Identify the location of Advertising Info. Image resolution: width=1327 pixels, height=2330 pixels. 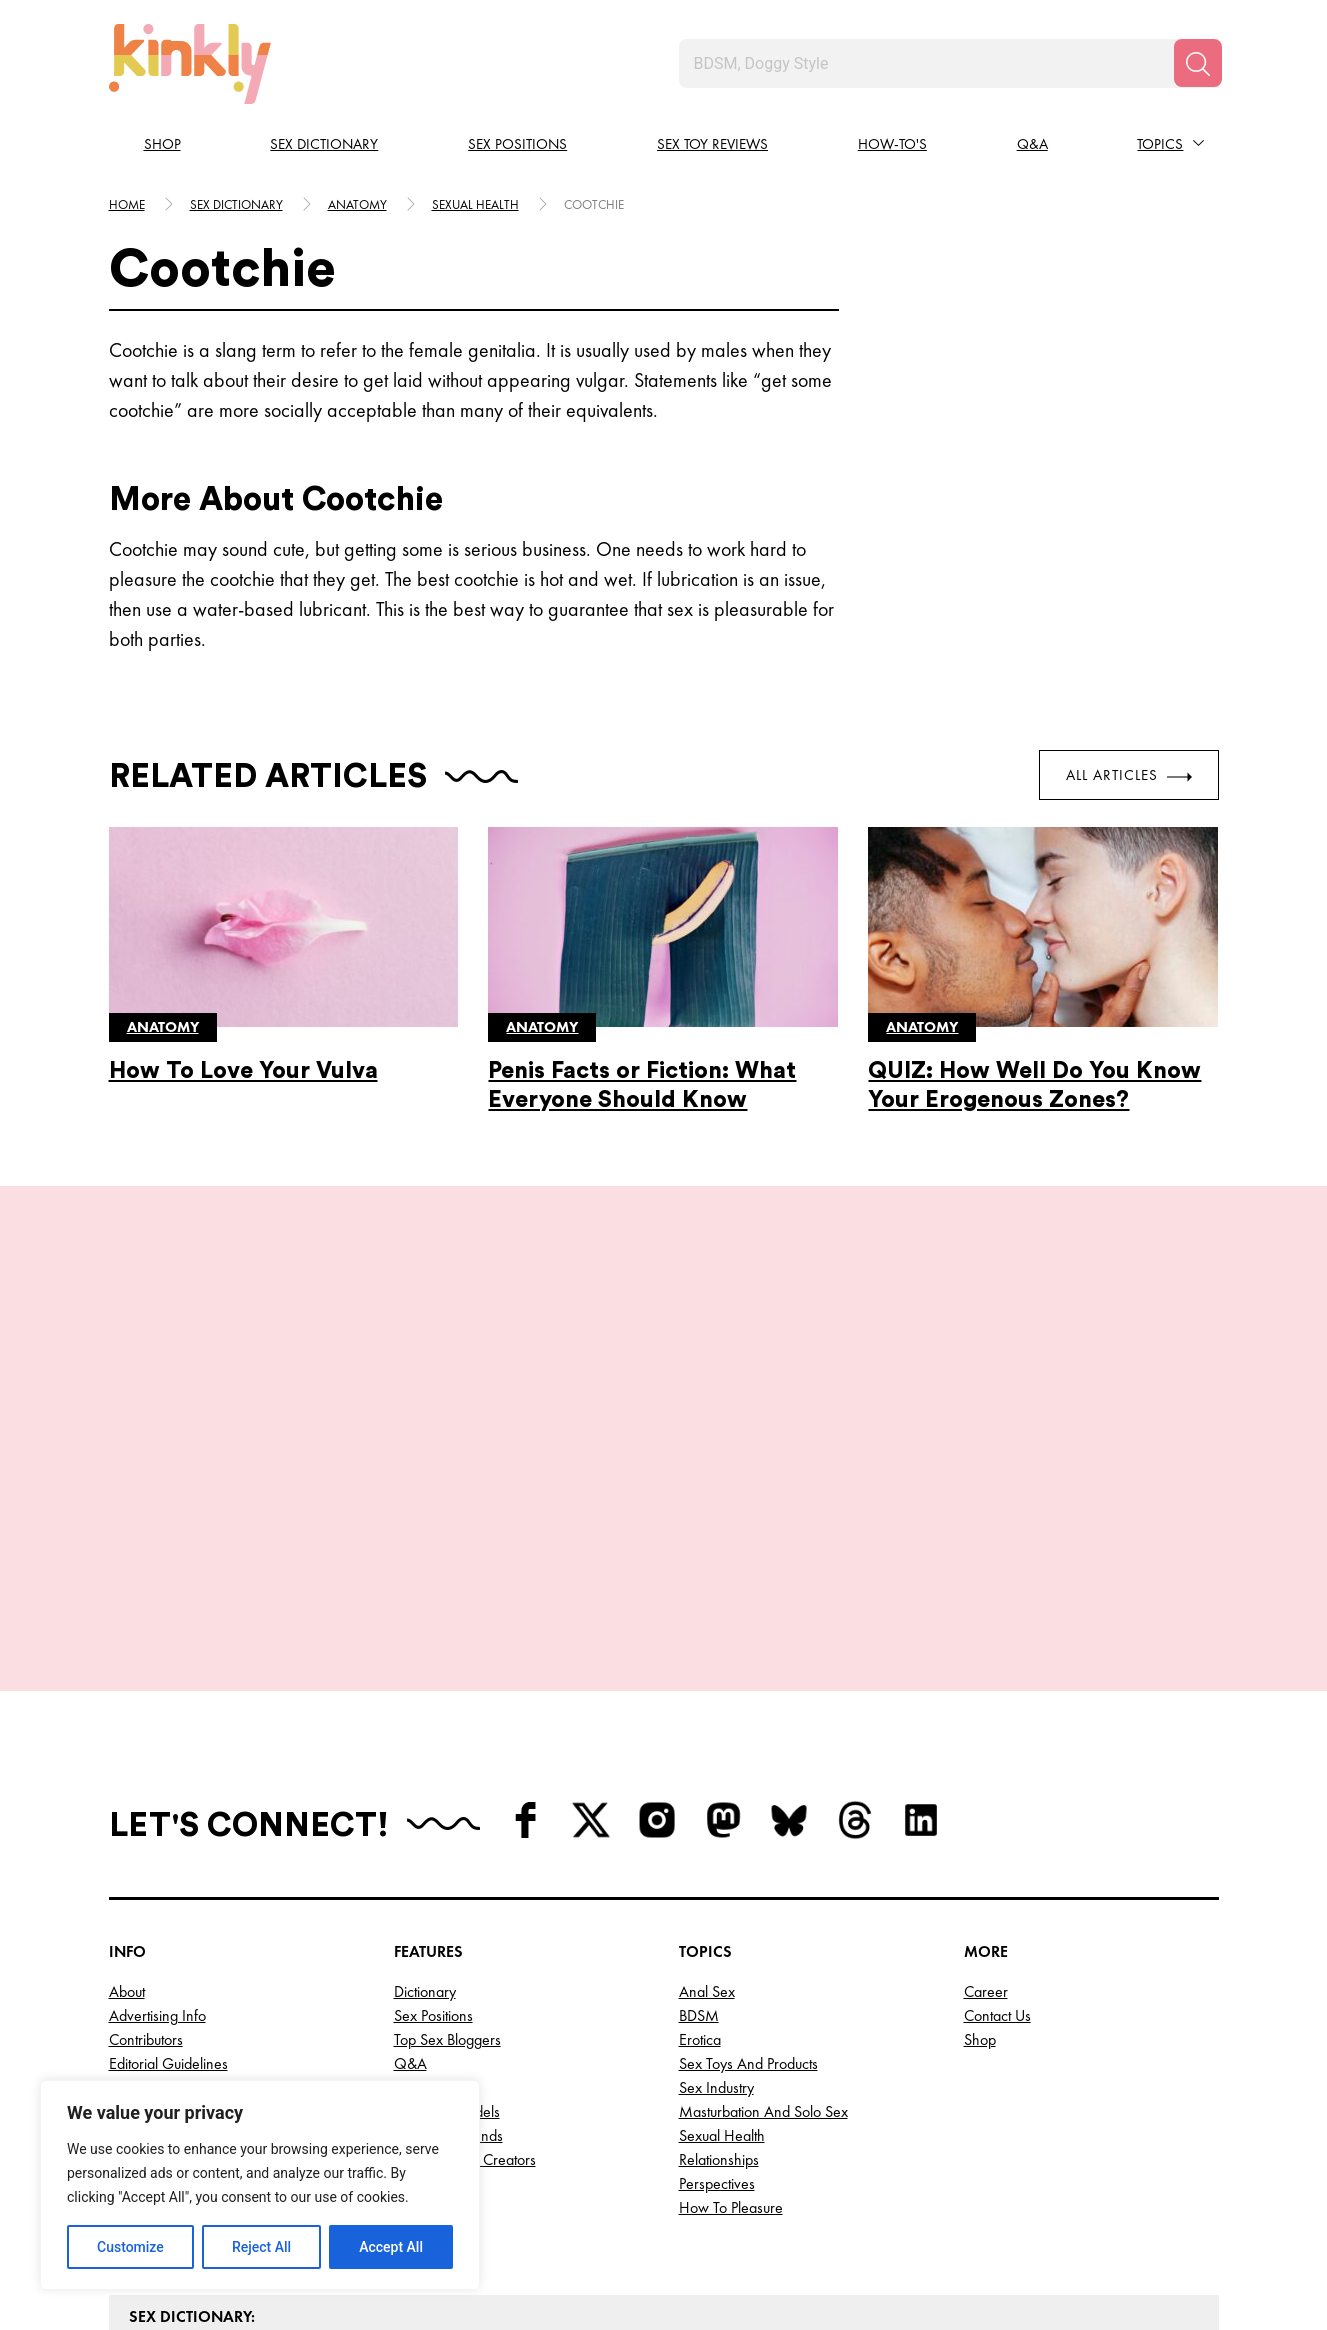
(157, 1841).